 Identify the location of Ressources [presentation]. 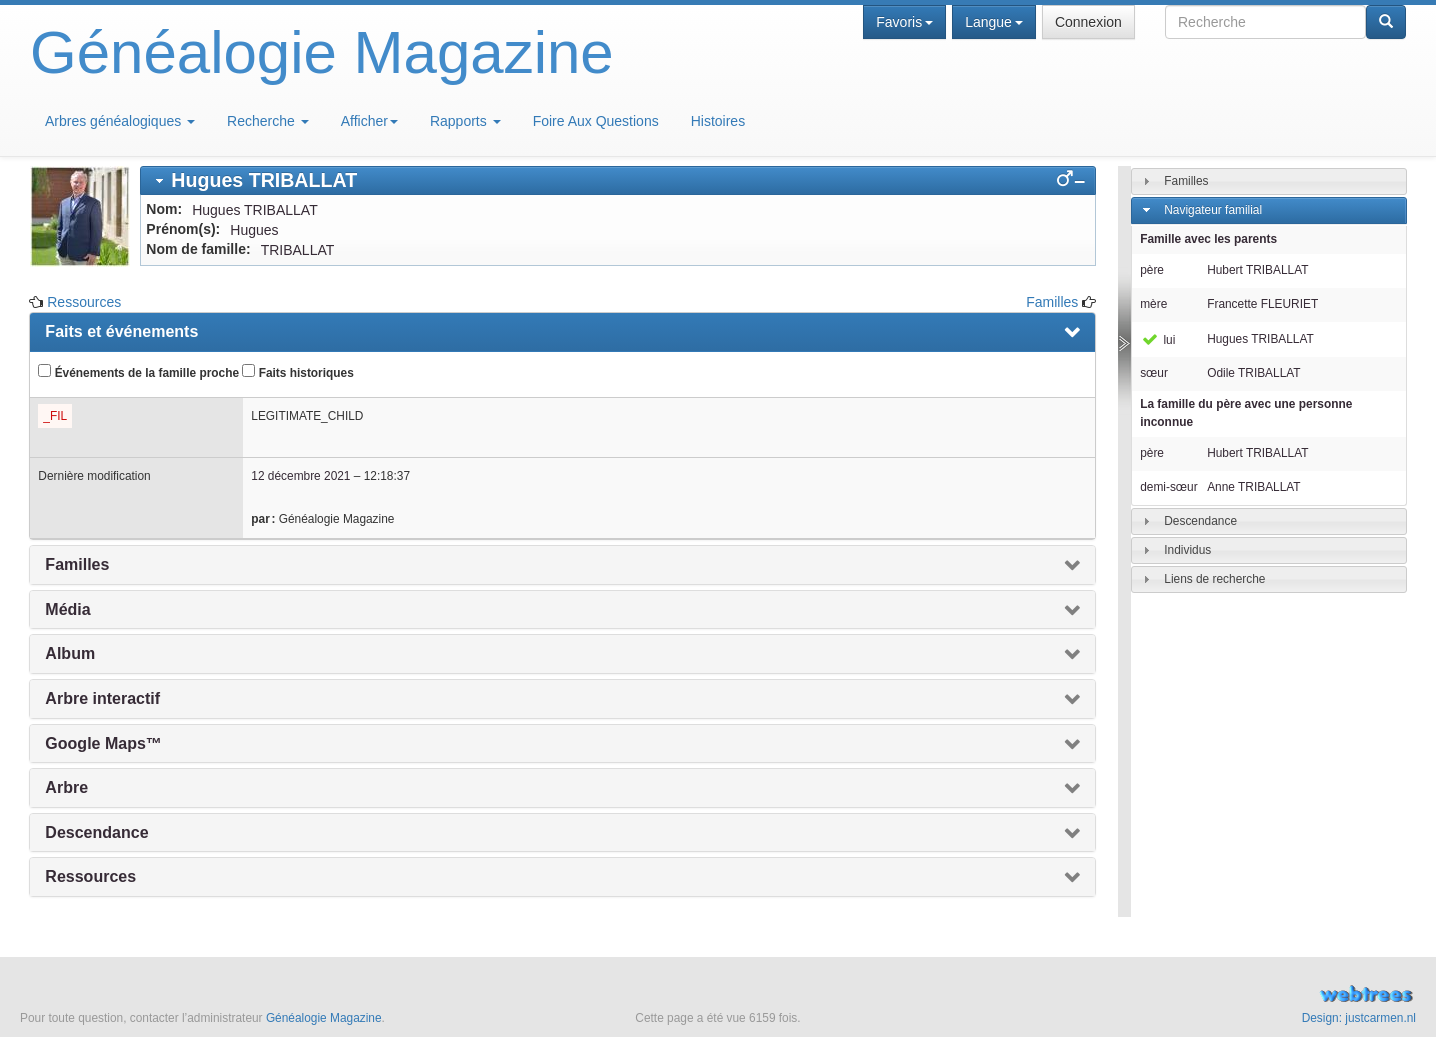
(90, 876).